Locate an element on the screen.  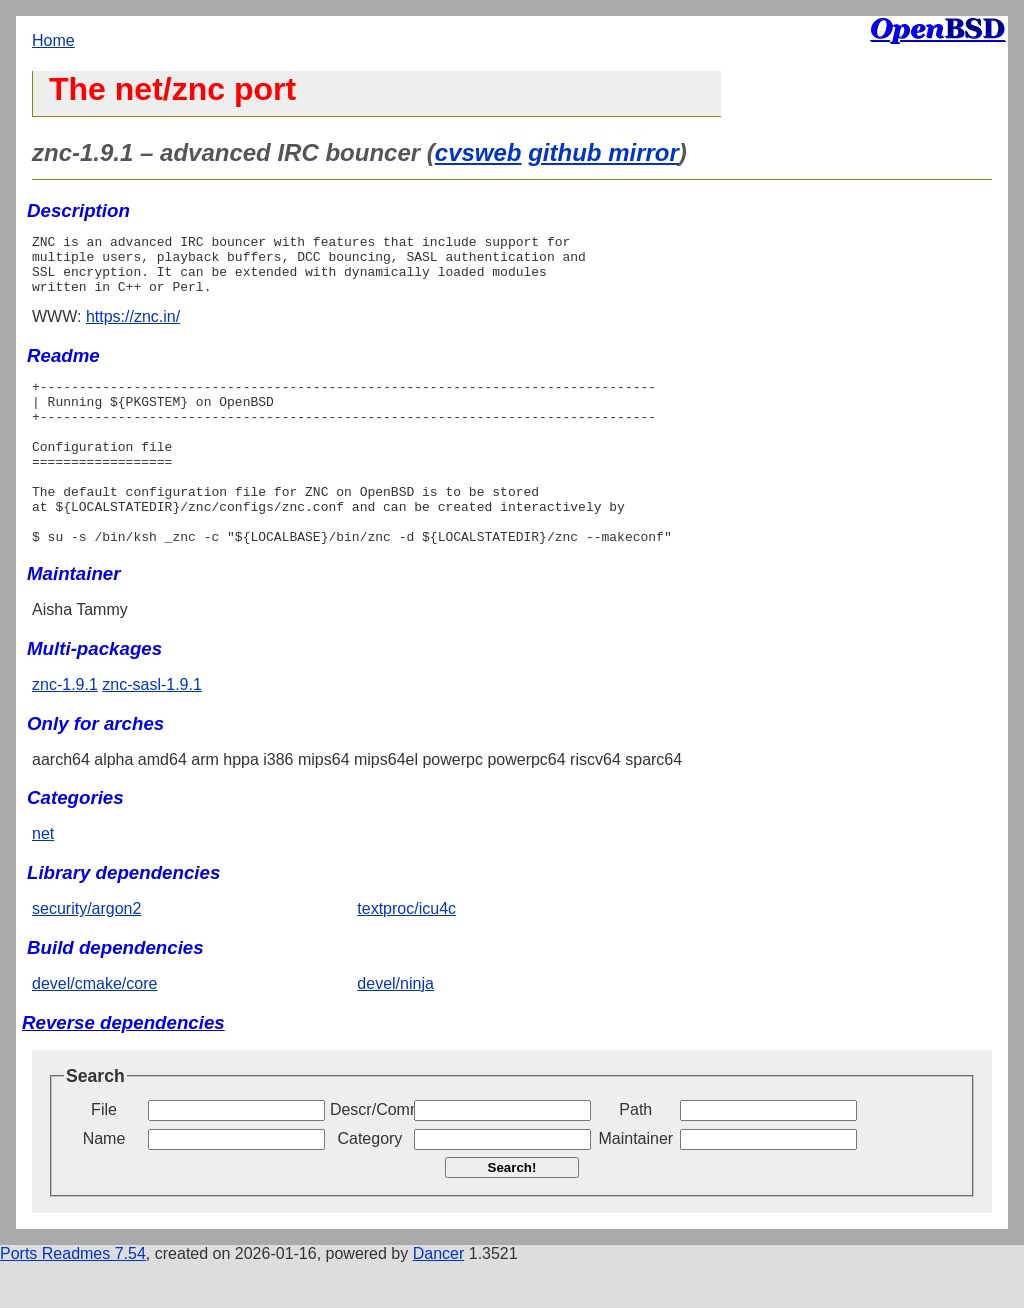
cvsweb is located at coordinates (478, 152).